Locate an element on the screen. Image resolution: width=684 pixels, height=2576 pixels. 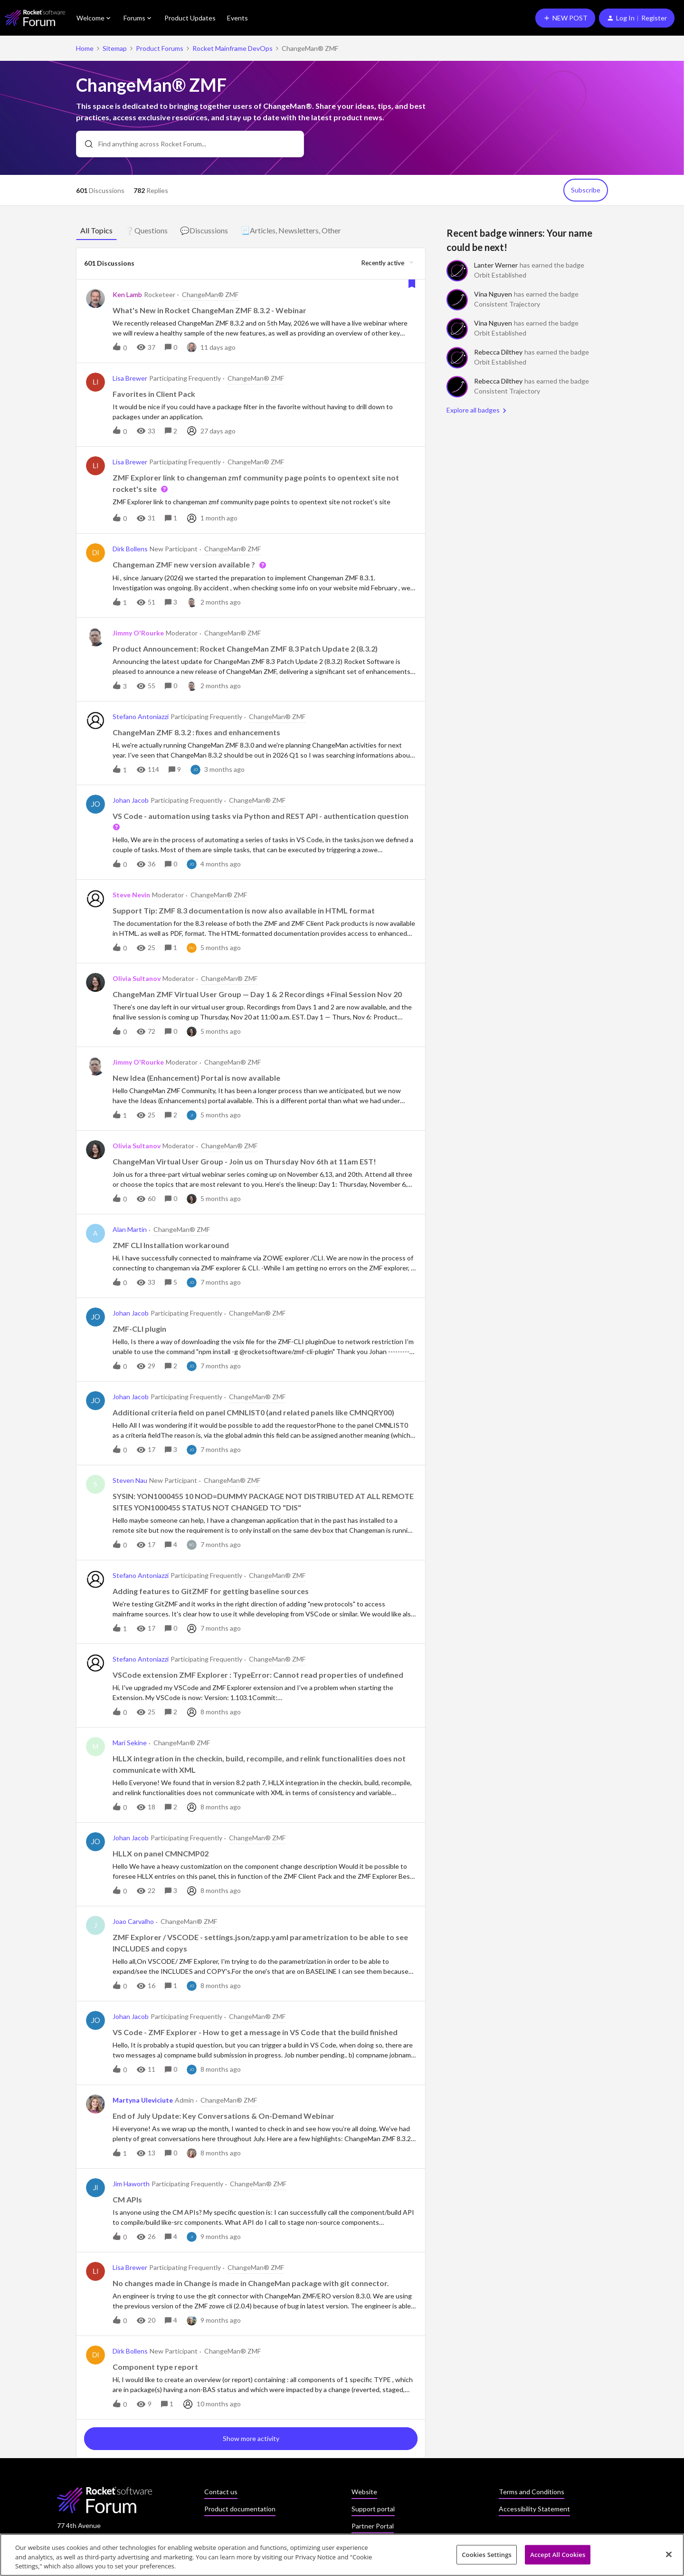
[Forum|go.to.homepage] is located at coordinates (35, 18).